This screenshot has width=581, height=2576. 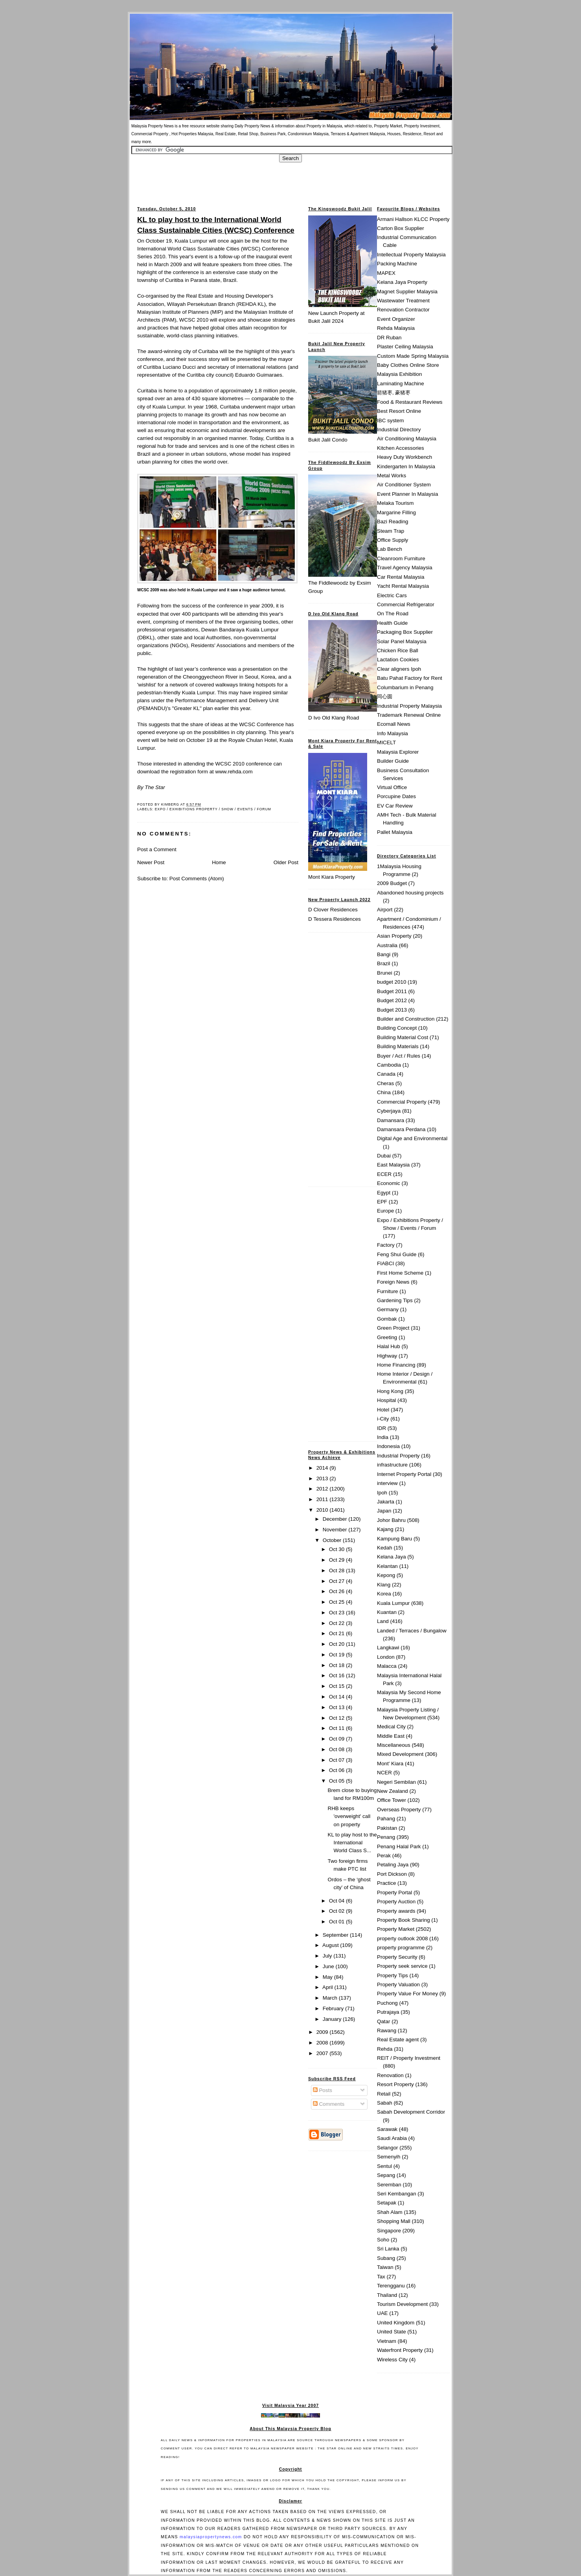 I want to click on Cheras, so click(x=385, y=1083).